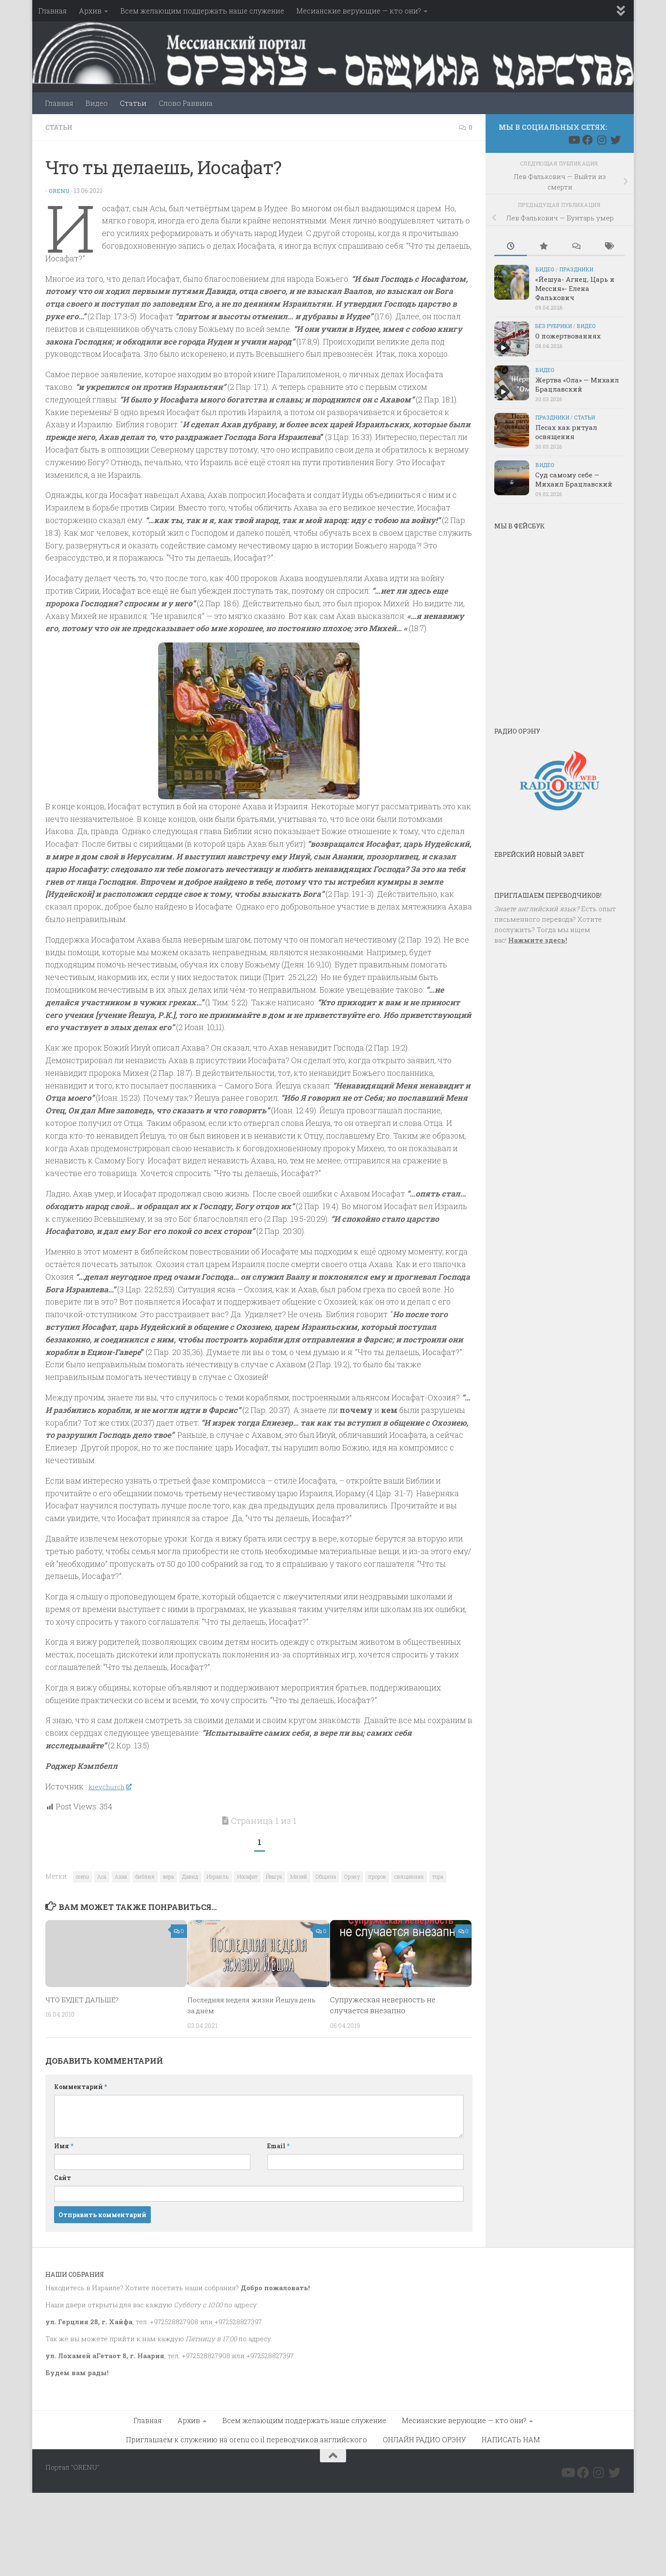 The width and height of the screenshot is (666, 2576). I want to click on библия, so click(145, 1875).